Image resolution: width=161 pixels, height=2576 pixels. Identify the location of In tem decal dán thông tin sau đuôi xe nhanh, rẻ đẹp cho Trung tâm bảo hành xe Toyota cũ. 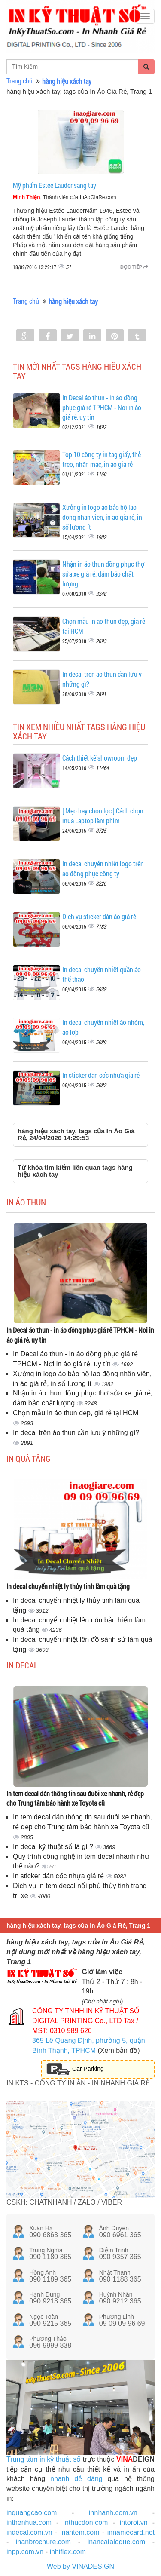
(75, 1798).